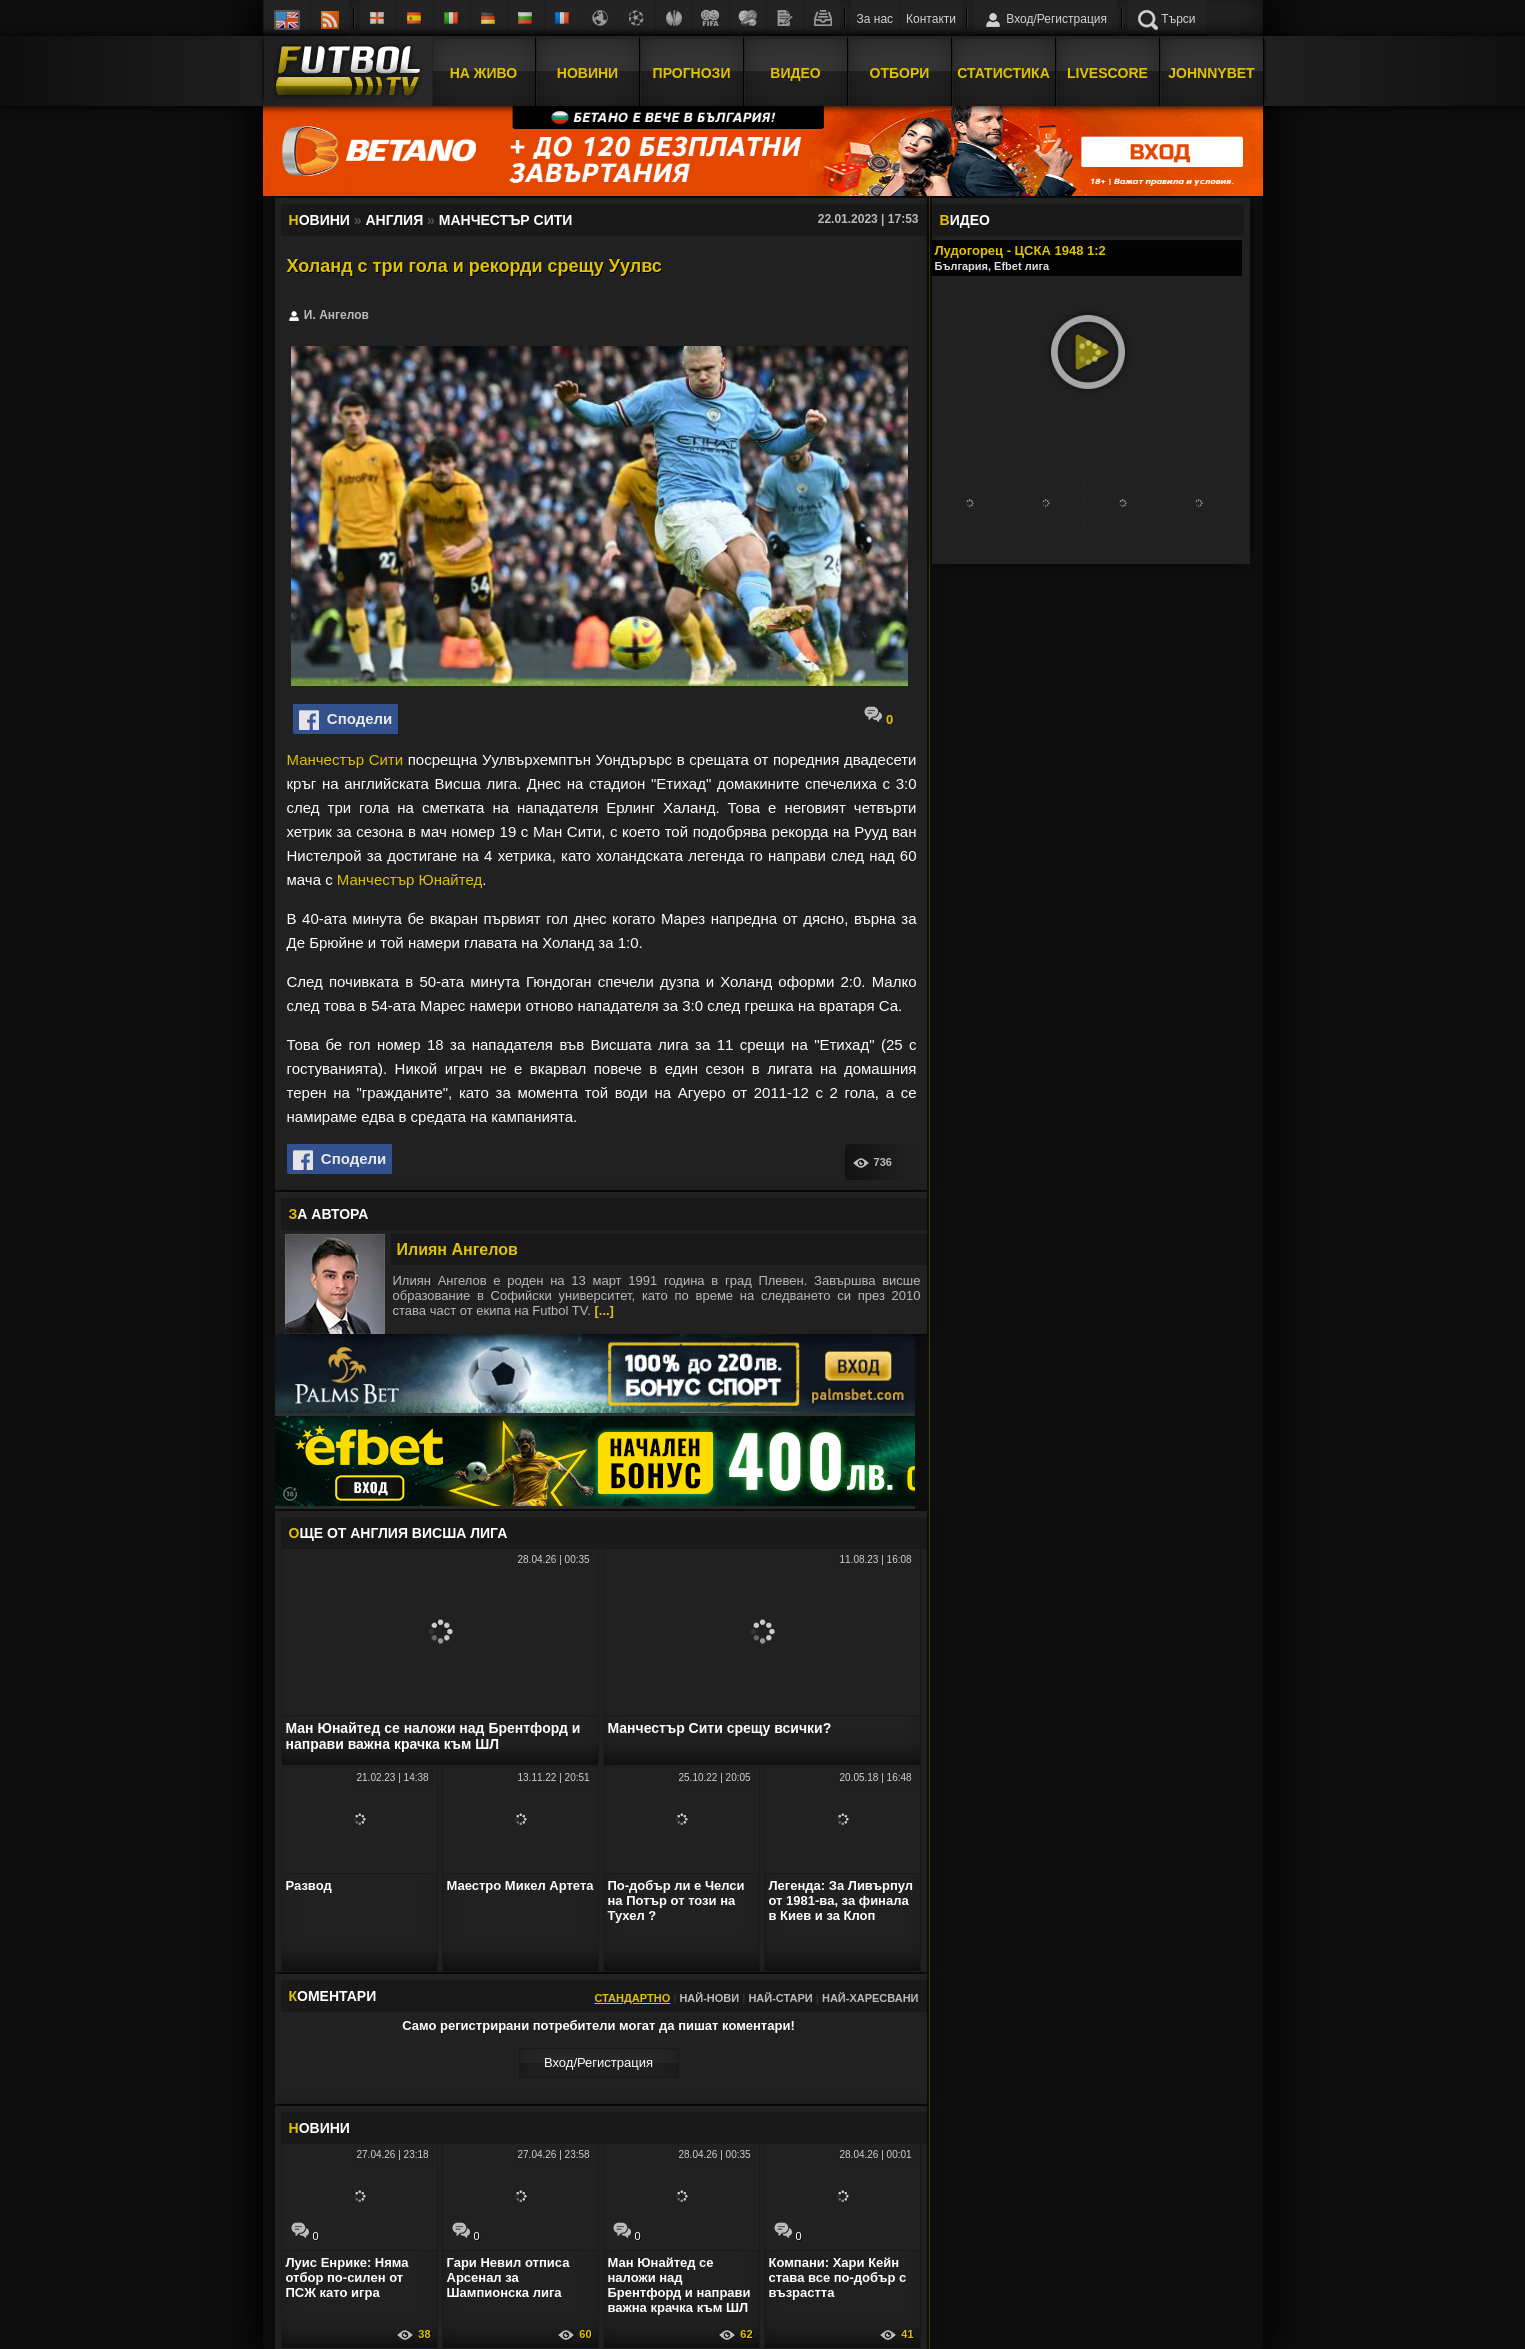  I want to click on ЩЕ ОТ Англия Висша лига, so click(398, 1533).